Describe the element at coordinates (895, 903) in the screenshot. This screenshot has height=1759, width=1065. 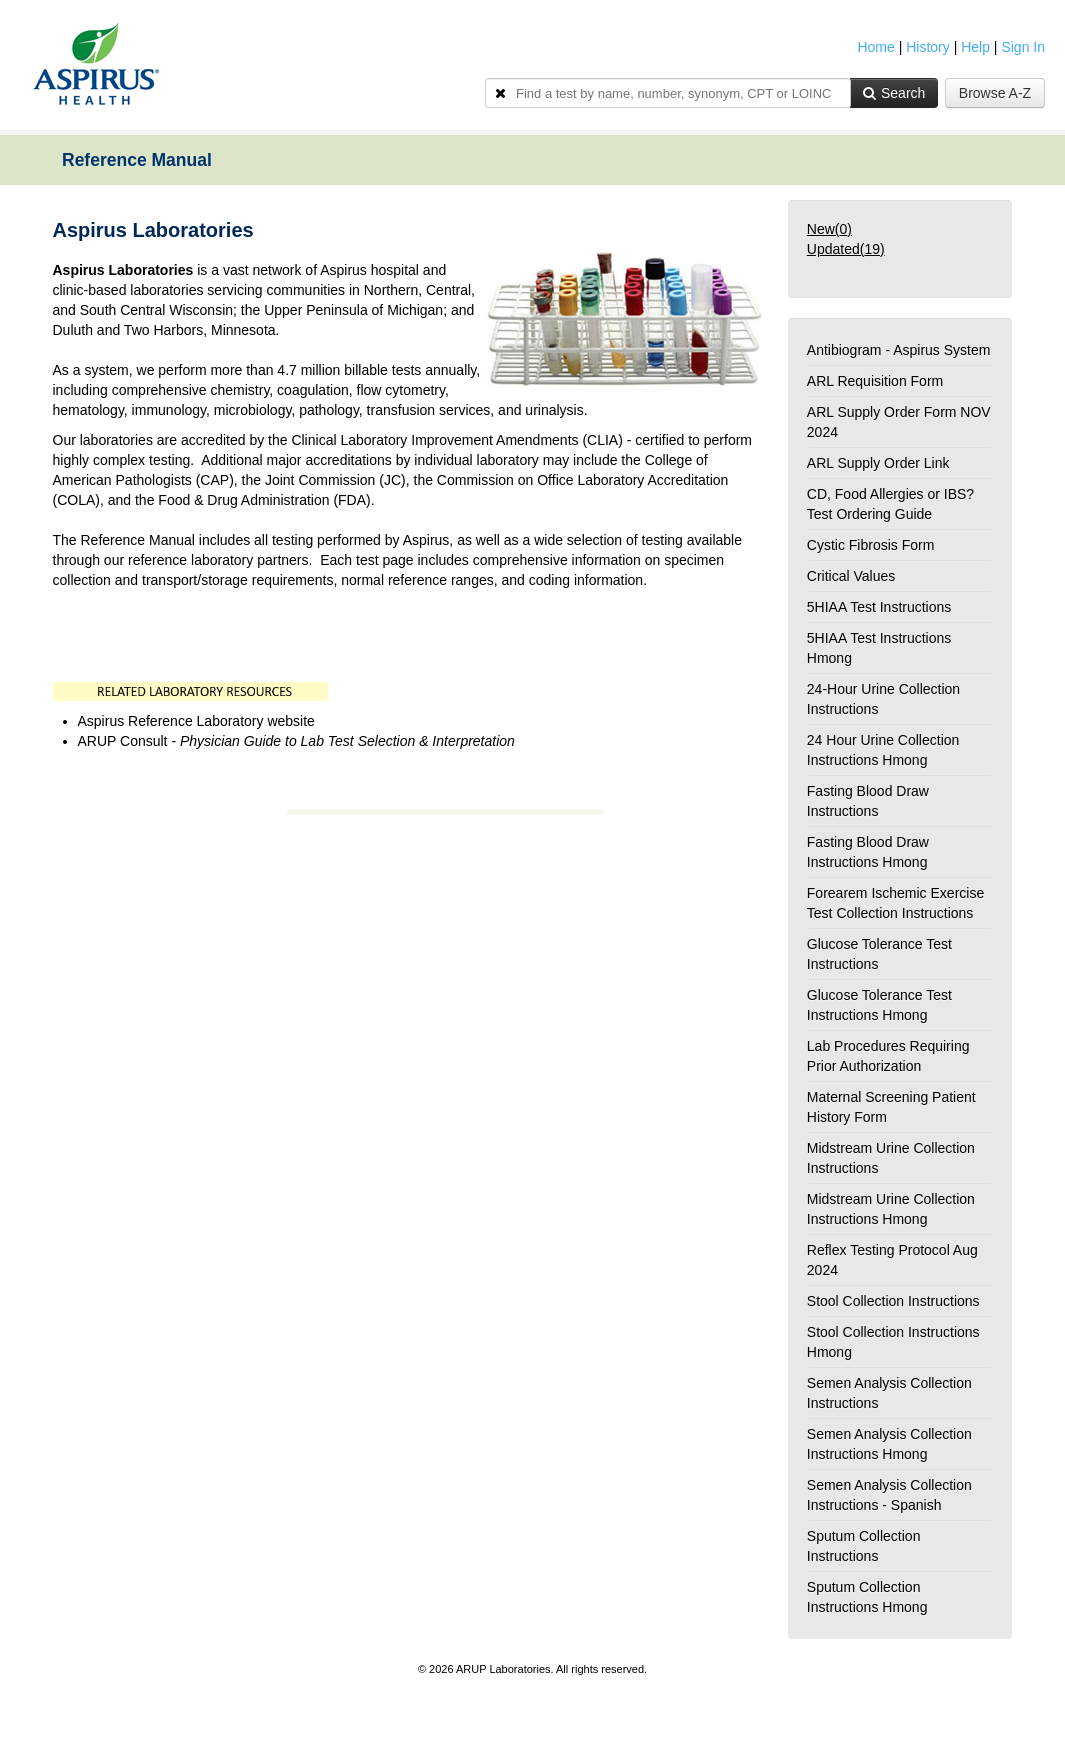
I see `Forearem Ischemic Exercise Test Collection Instructions` at that location.